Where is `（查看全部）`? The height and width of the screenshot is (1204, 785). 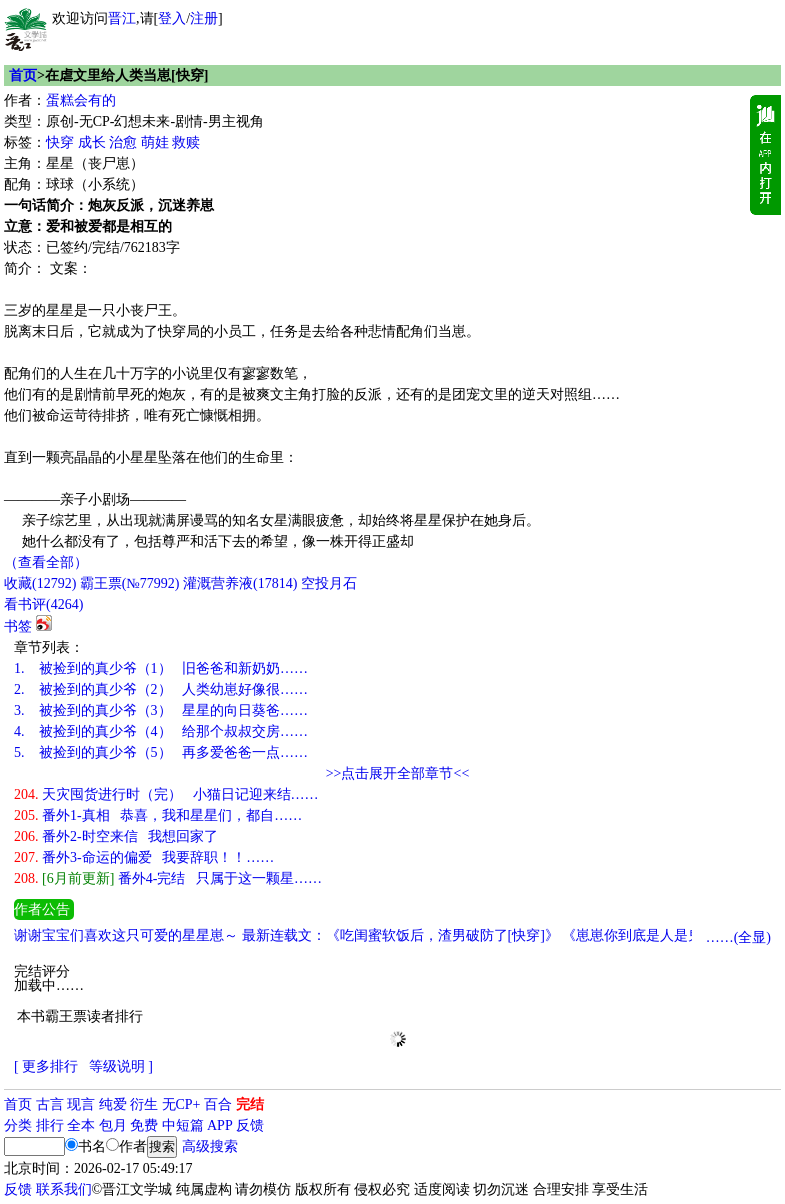 （查看全部） is located at coordinates (46, 562).